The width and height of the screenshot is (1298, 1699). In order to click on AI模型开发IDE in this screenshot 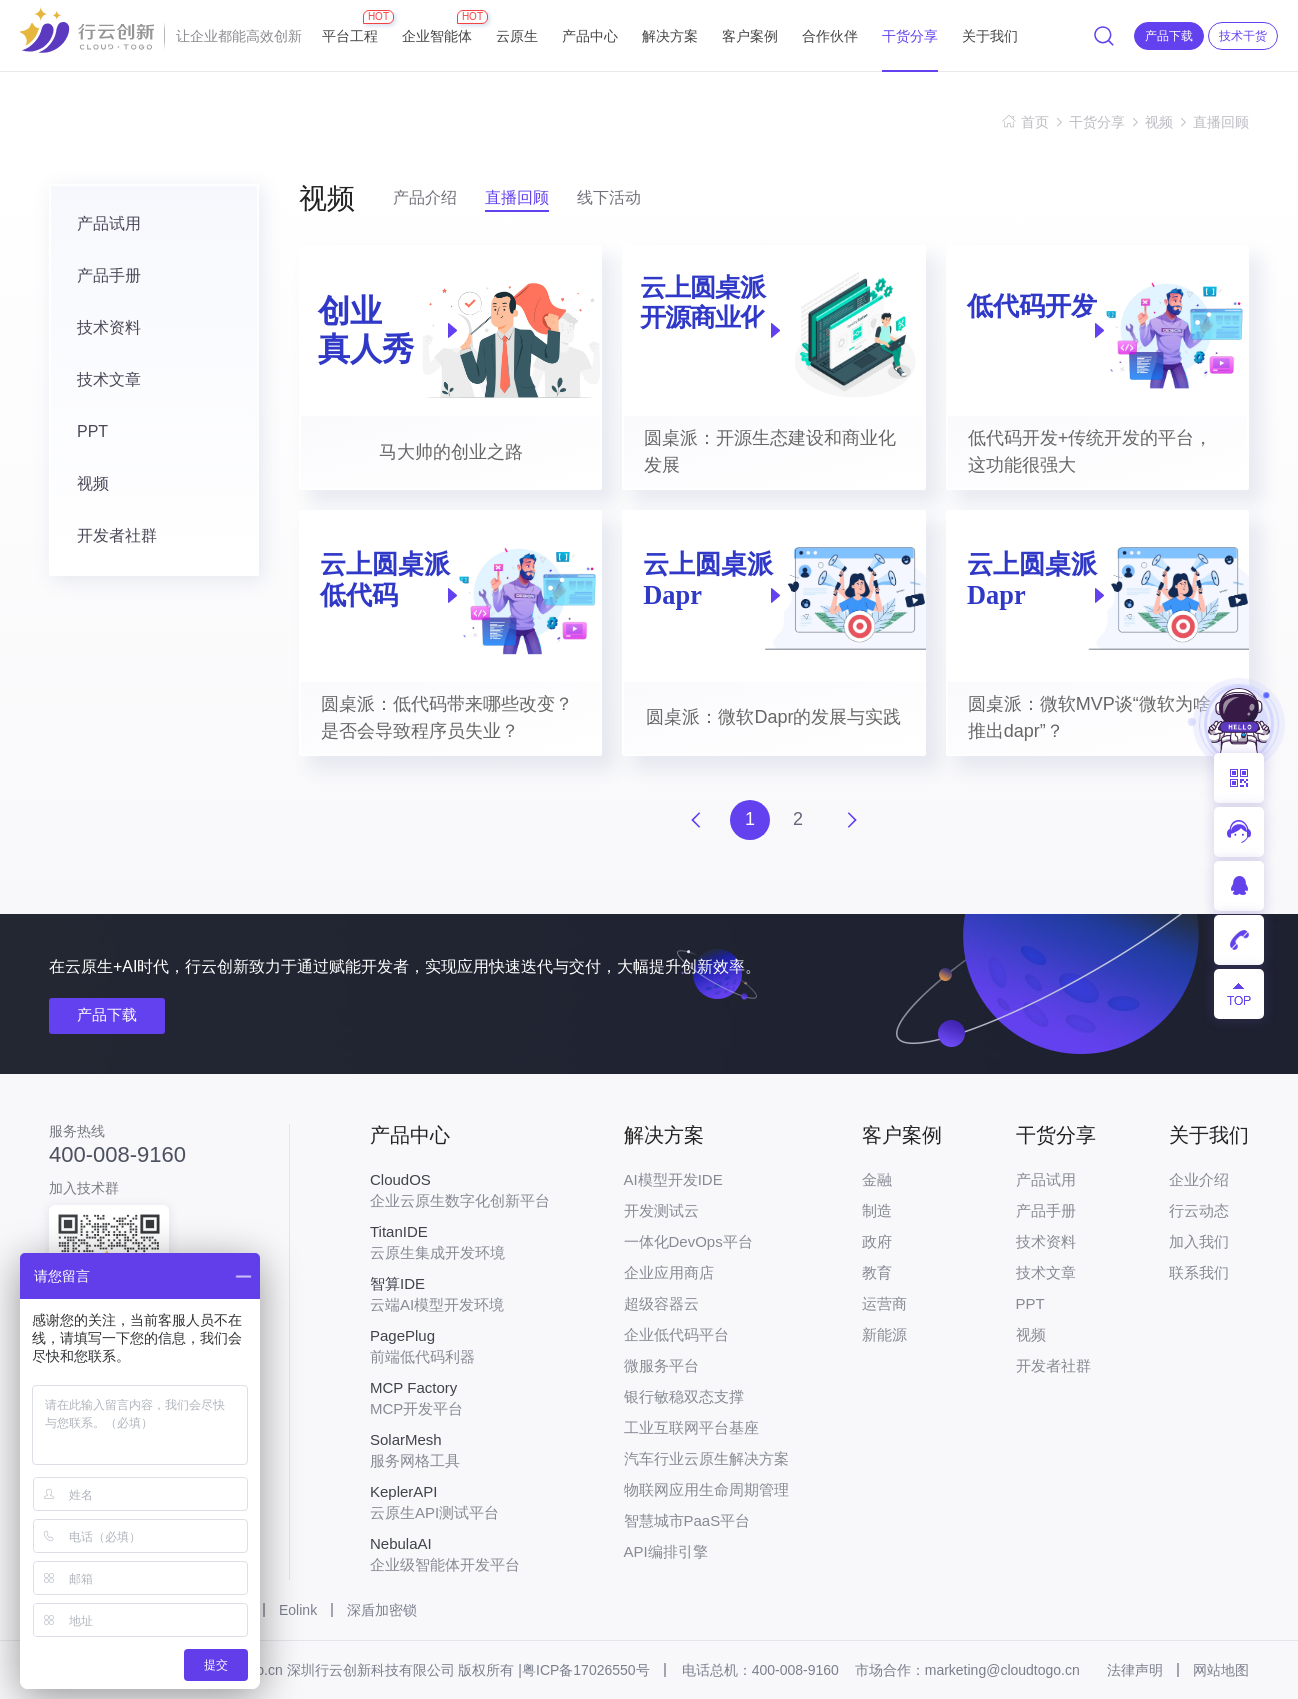, I will do `click(673, 1179)`.